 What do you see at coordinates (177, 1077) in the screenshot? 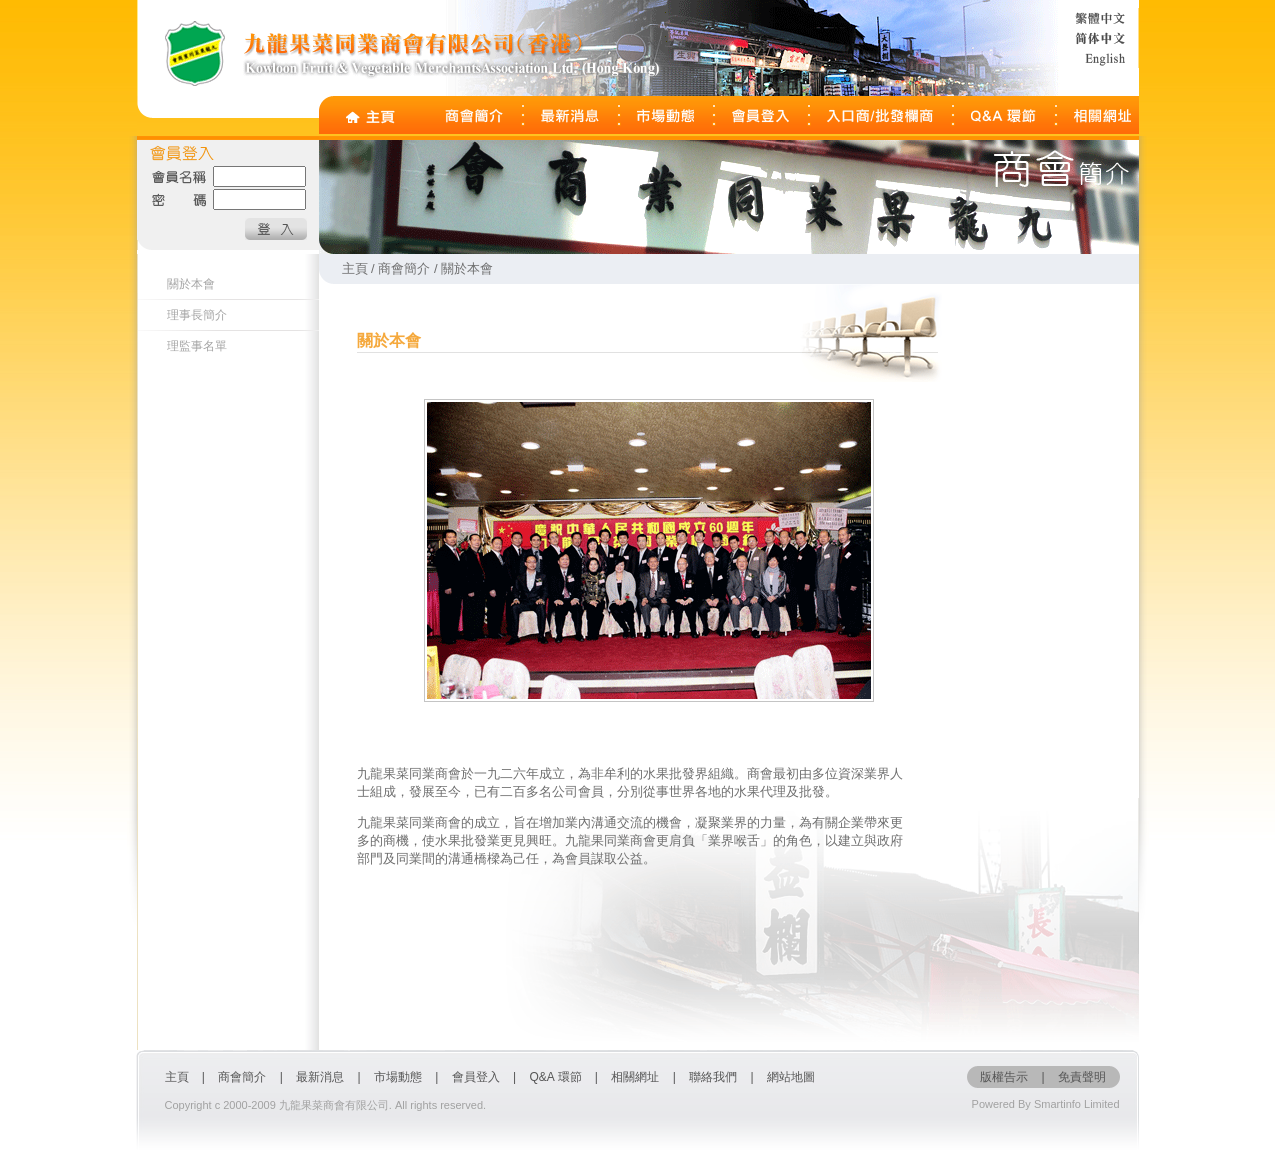
I see `主頁` at bounding box center [177, 1077].